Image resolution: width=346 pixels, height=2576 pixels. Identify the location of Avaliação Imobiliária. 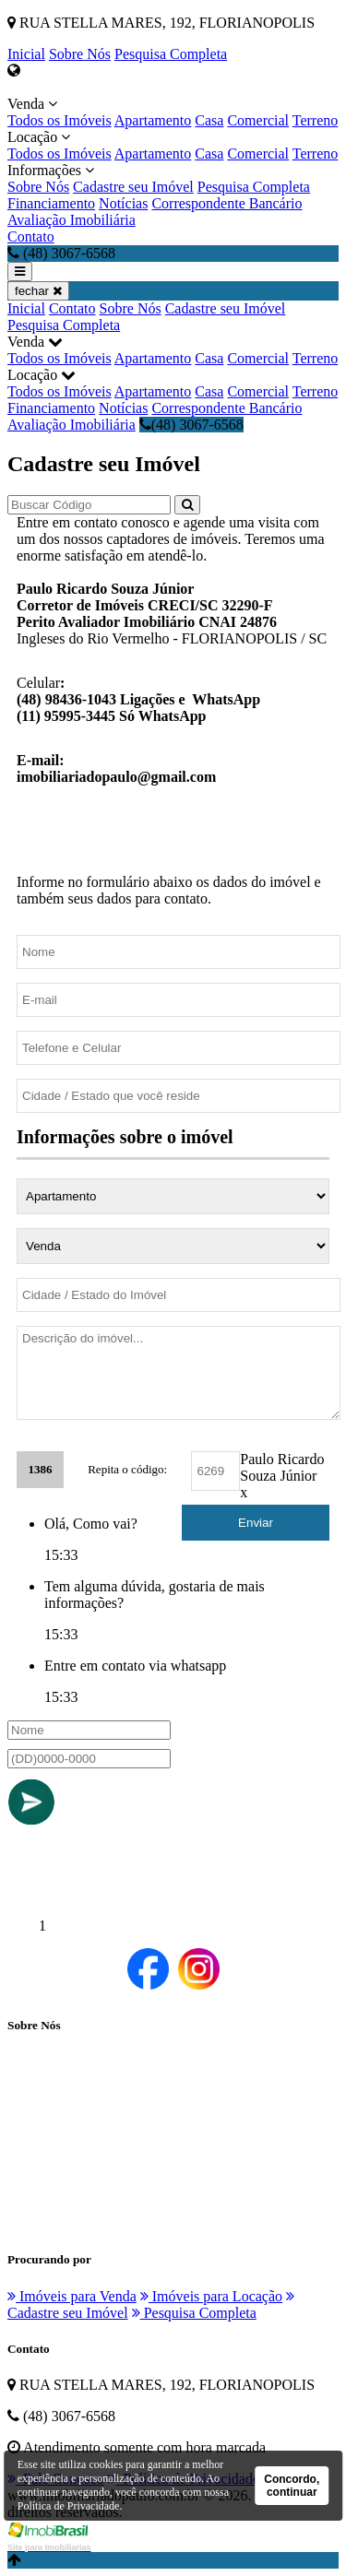
(71, 220).